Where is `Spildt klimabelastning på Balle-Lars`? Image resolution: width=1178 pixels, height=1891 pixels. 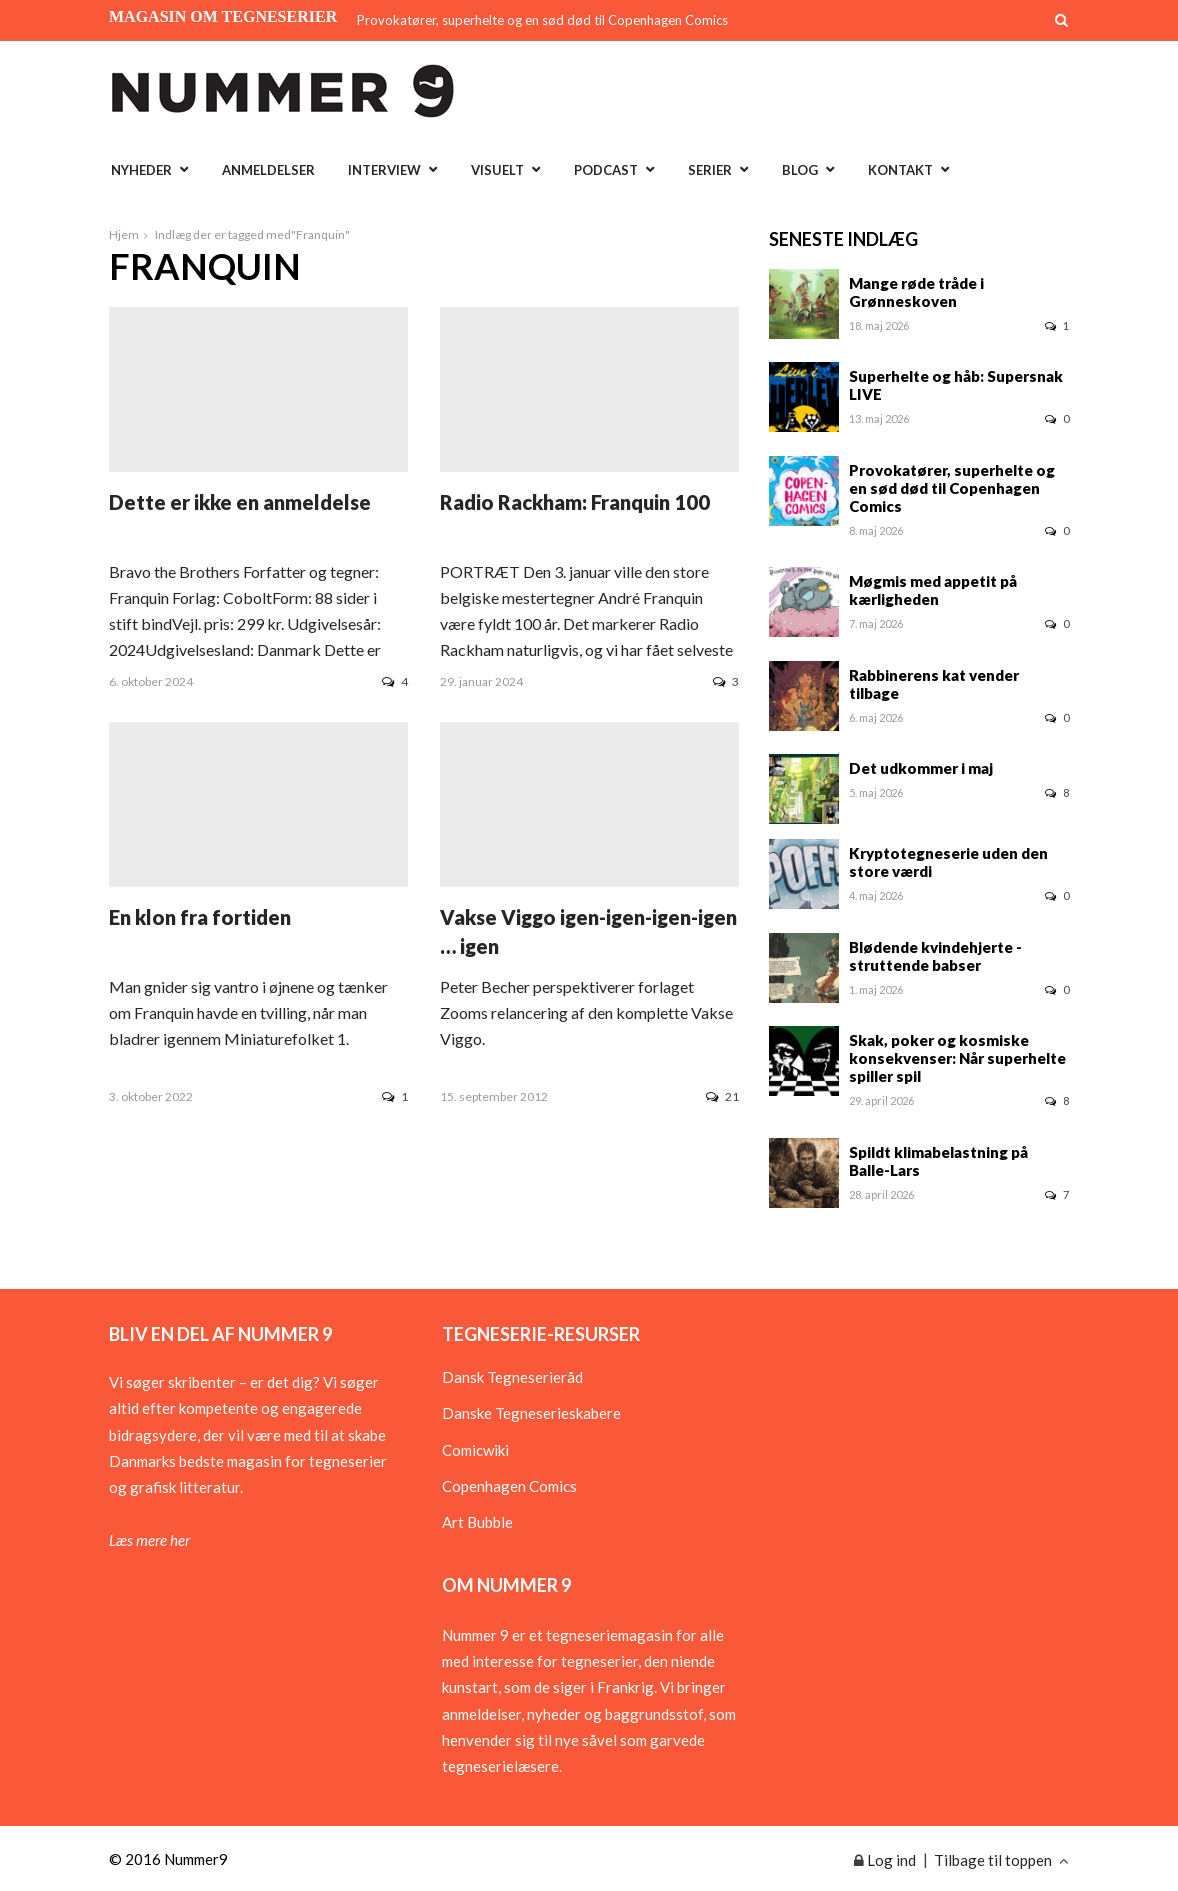
Spildt klimabelastning på Balle-Lars is located at coordinates (938, 1161).